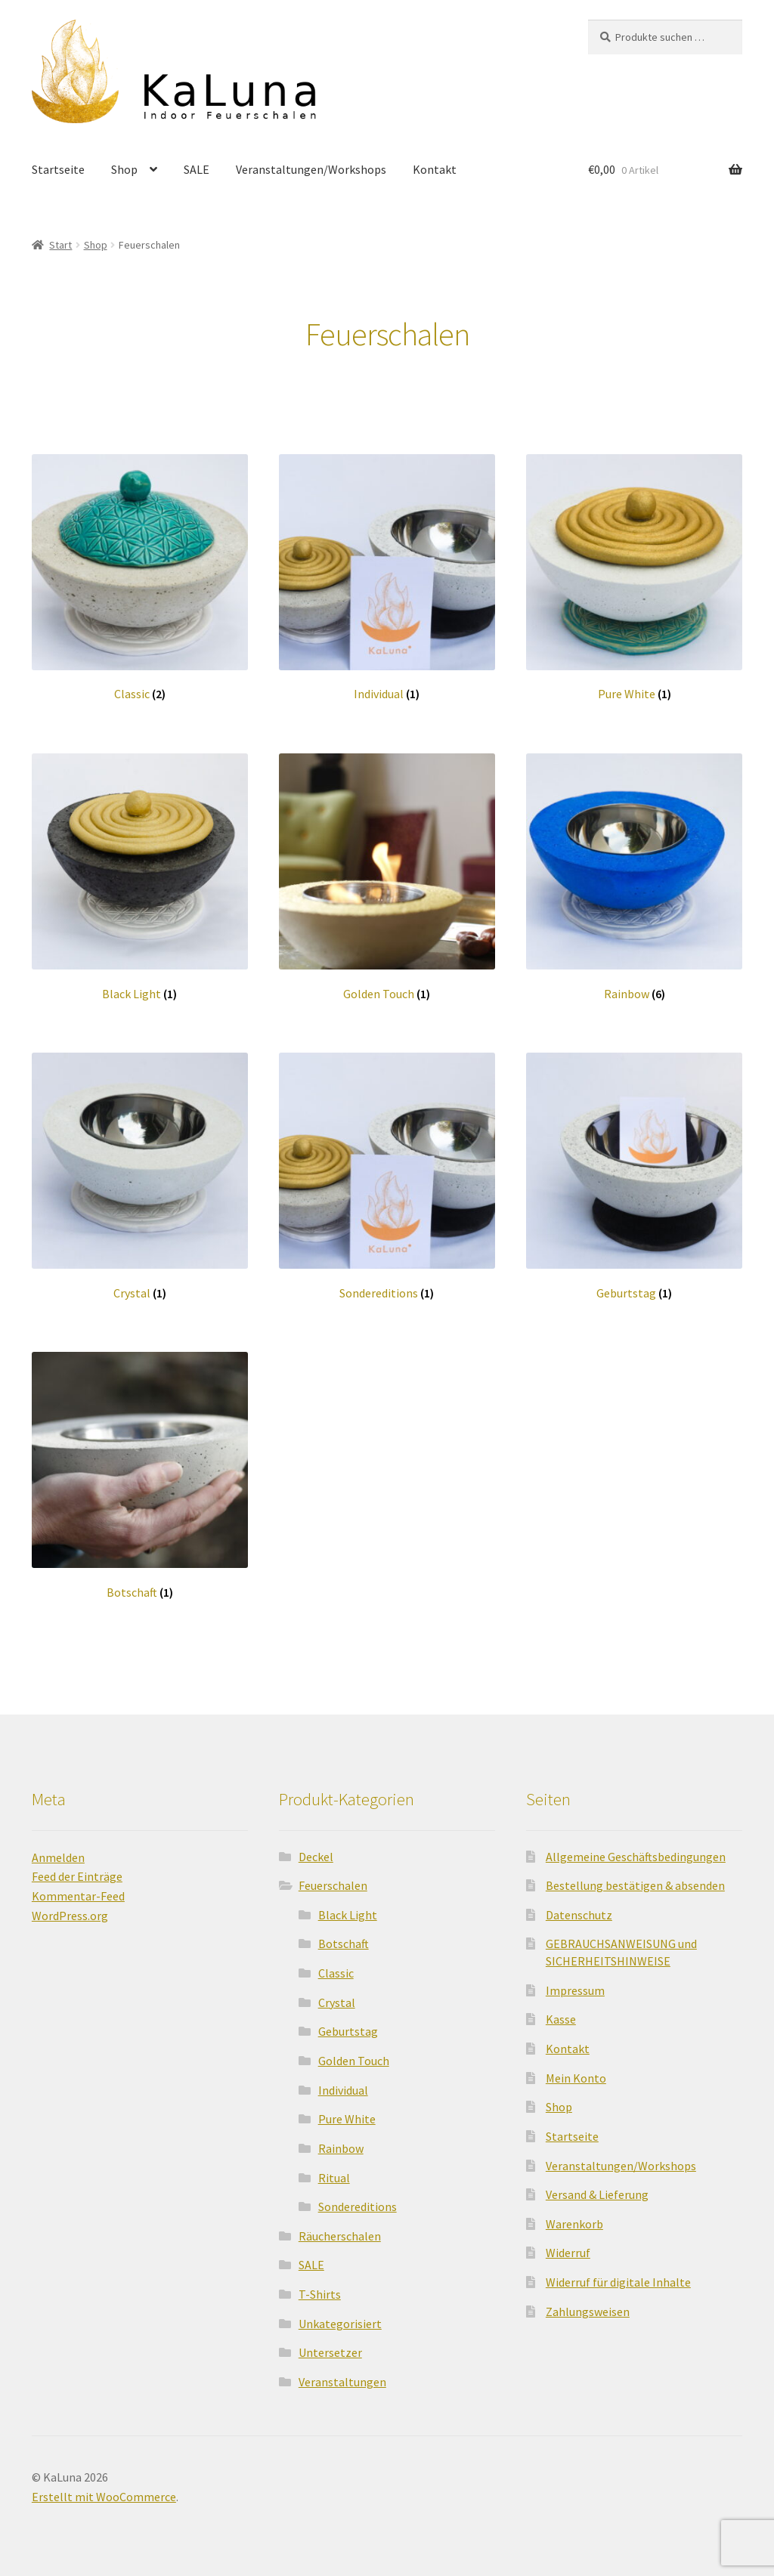 The height and width of the screenshot is (2576, 774). What do you see at coordinates (140, 570) in the screenshot?
I see `[Produktkategorie Classic besuchen]` at bounding box center [140, 570].